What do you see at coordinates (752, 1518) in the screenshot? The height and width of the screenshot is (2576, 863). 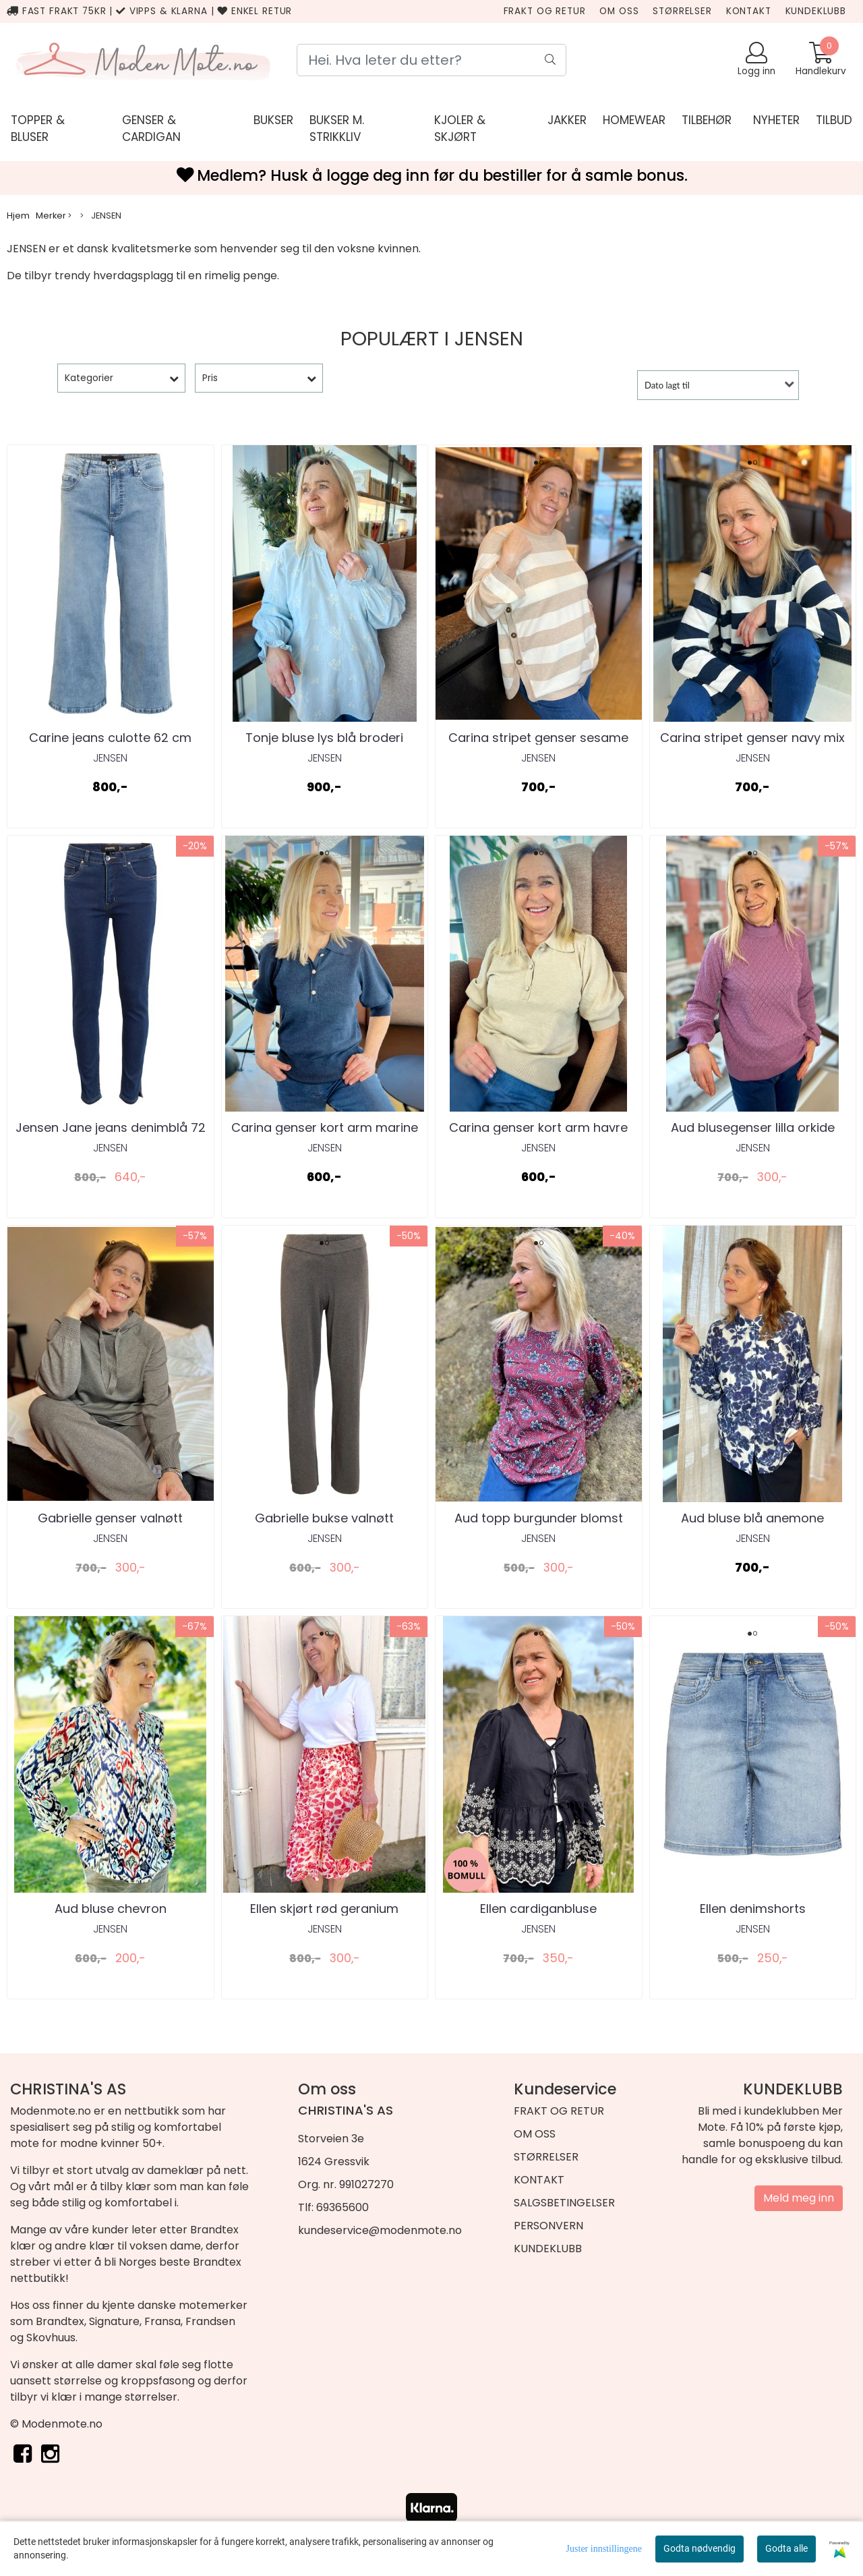 I see `Aud bluse blå anemone` at bounding box center [752, 1518].